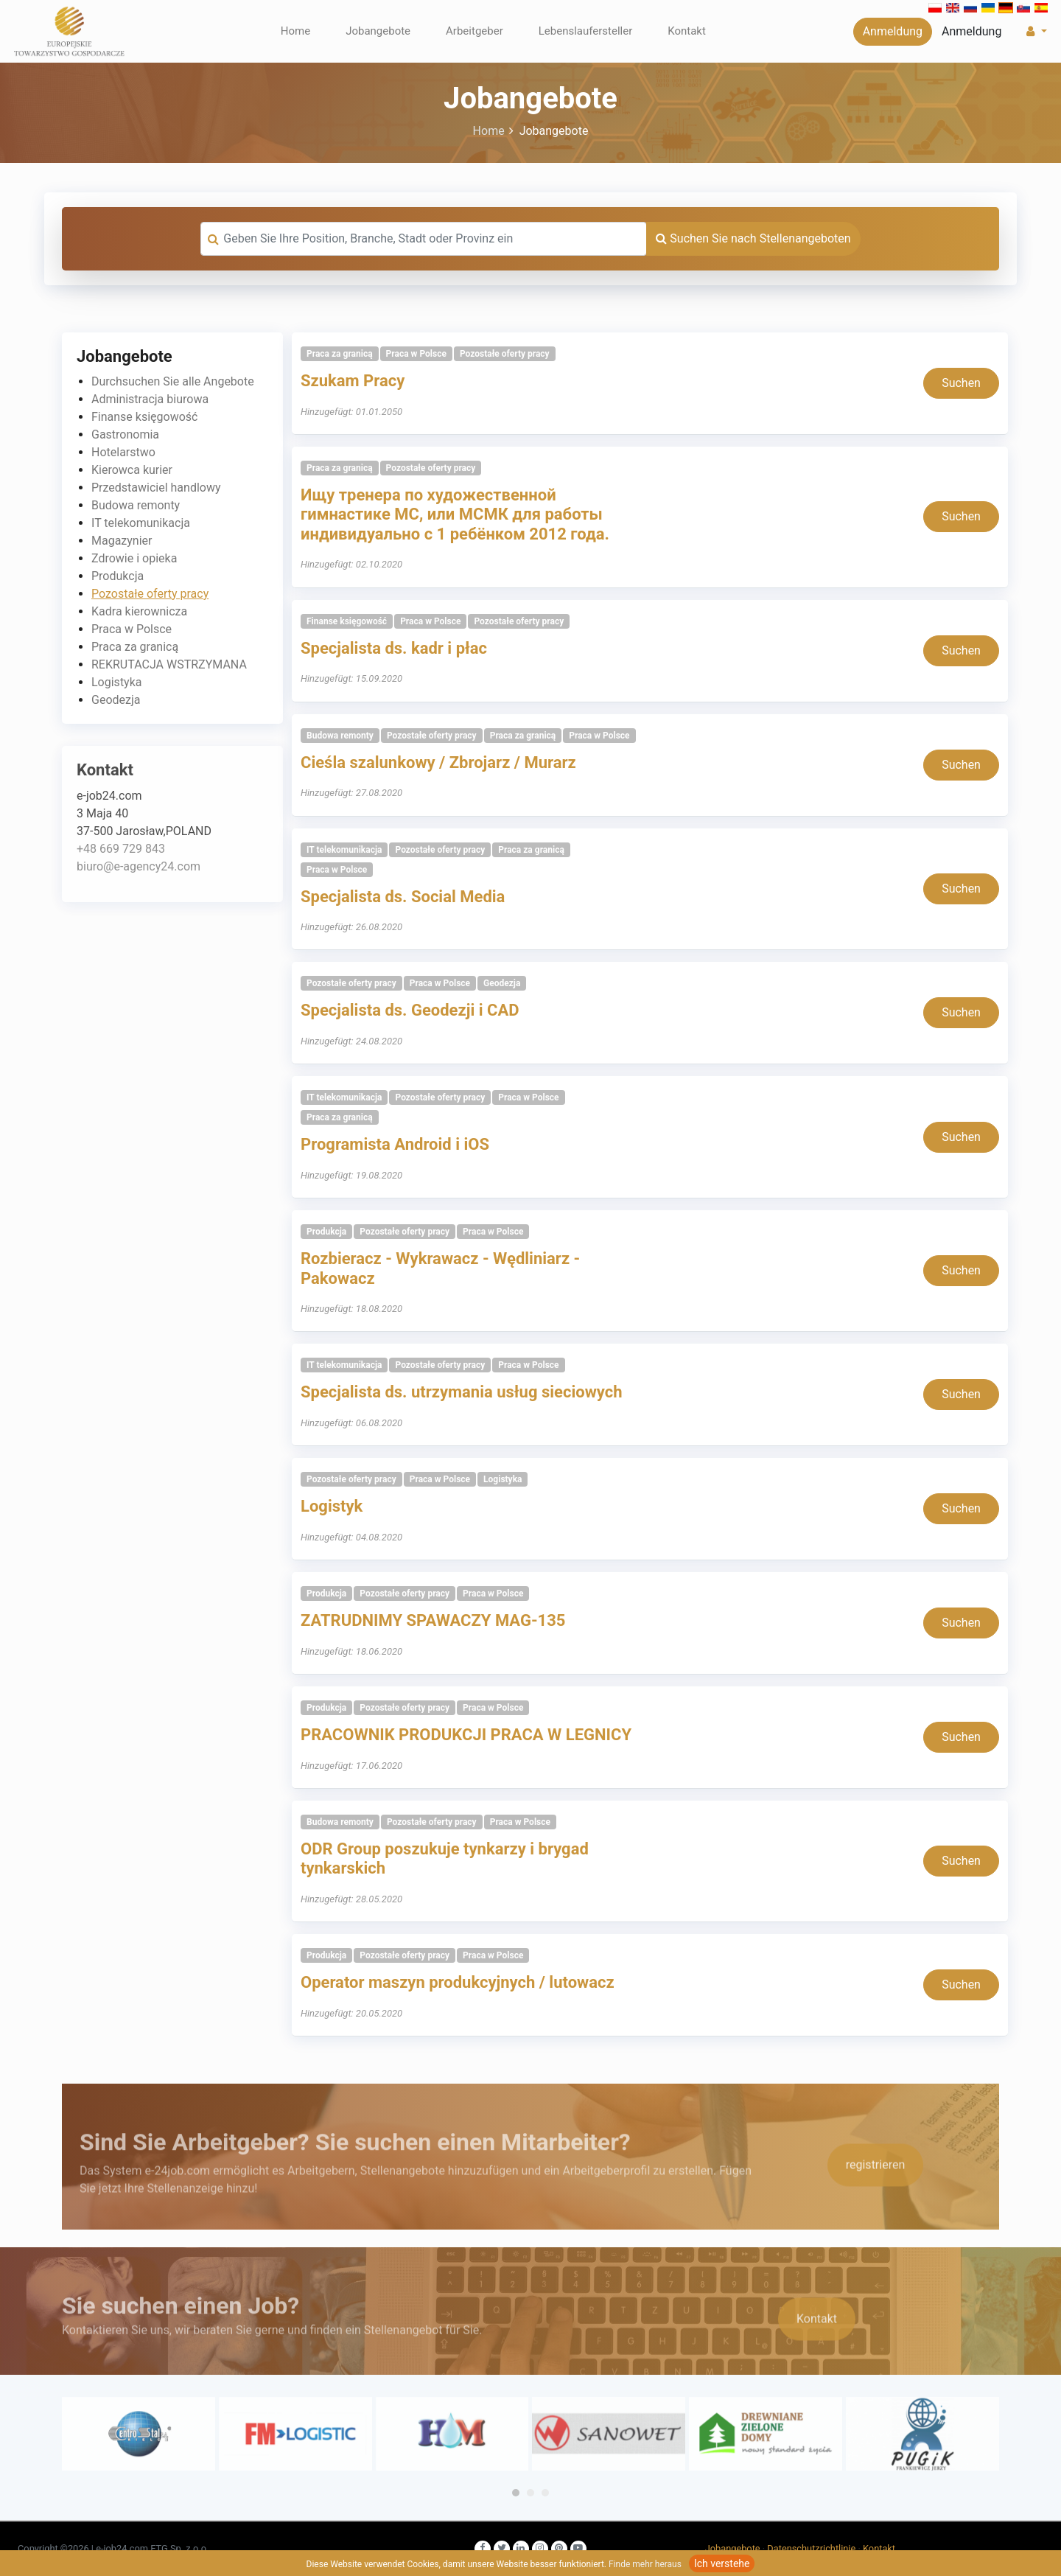 The width and height of the screenshot is (1061, 2576). I want to click on Specjalista ds. kadr i płac, so click(394, 648).